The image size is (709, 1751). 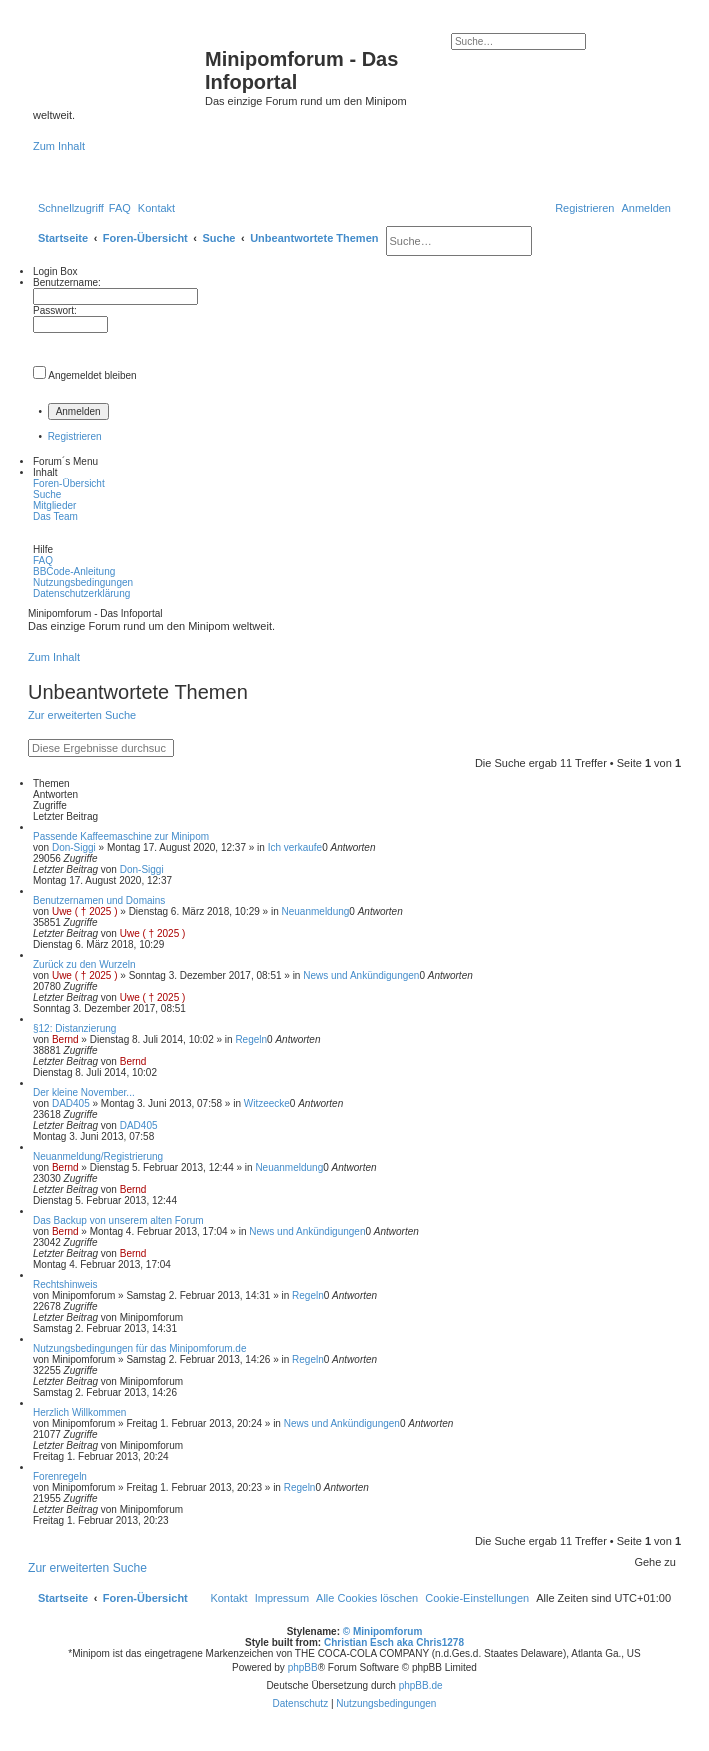 I want to click on Registrieren, so click(x=75, y=436).